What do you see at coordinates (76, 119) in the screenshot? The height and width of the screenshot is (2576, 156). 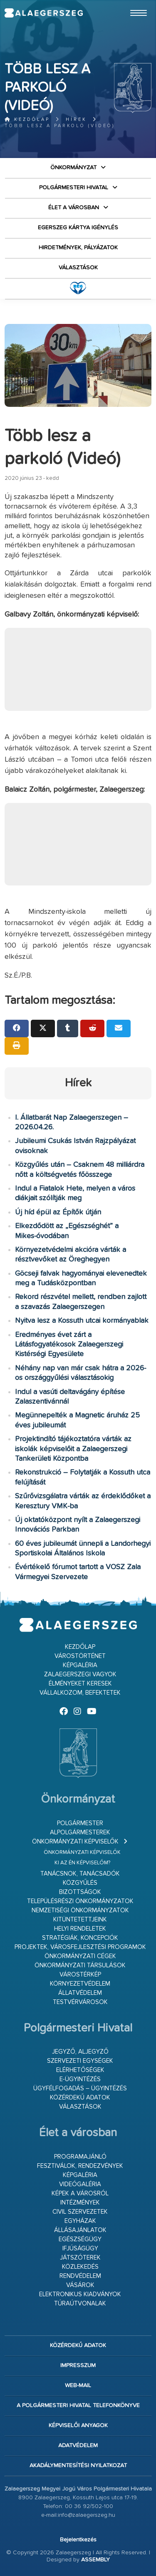 I see `Hírek` at bounding box center [76, 119].